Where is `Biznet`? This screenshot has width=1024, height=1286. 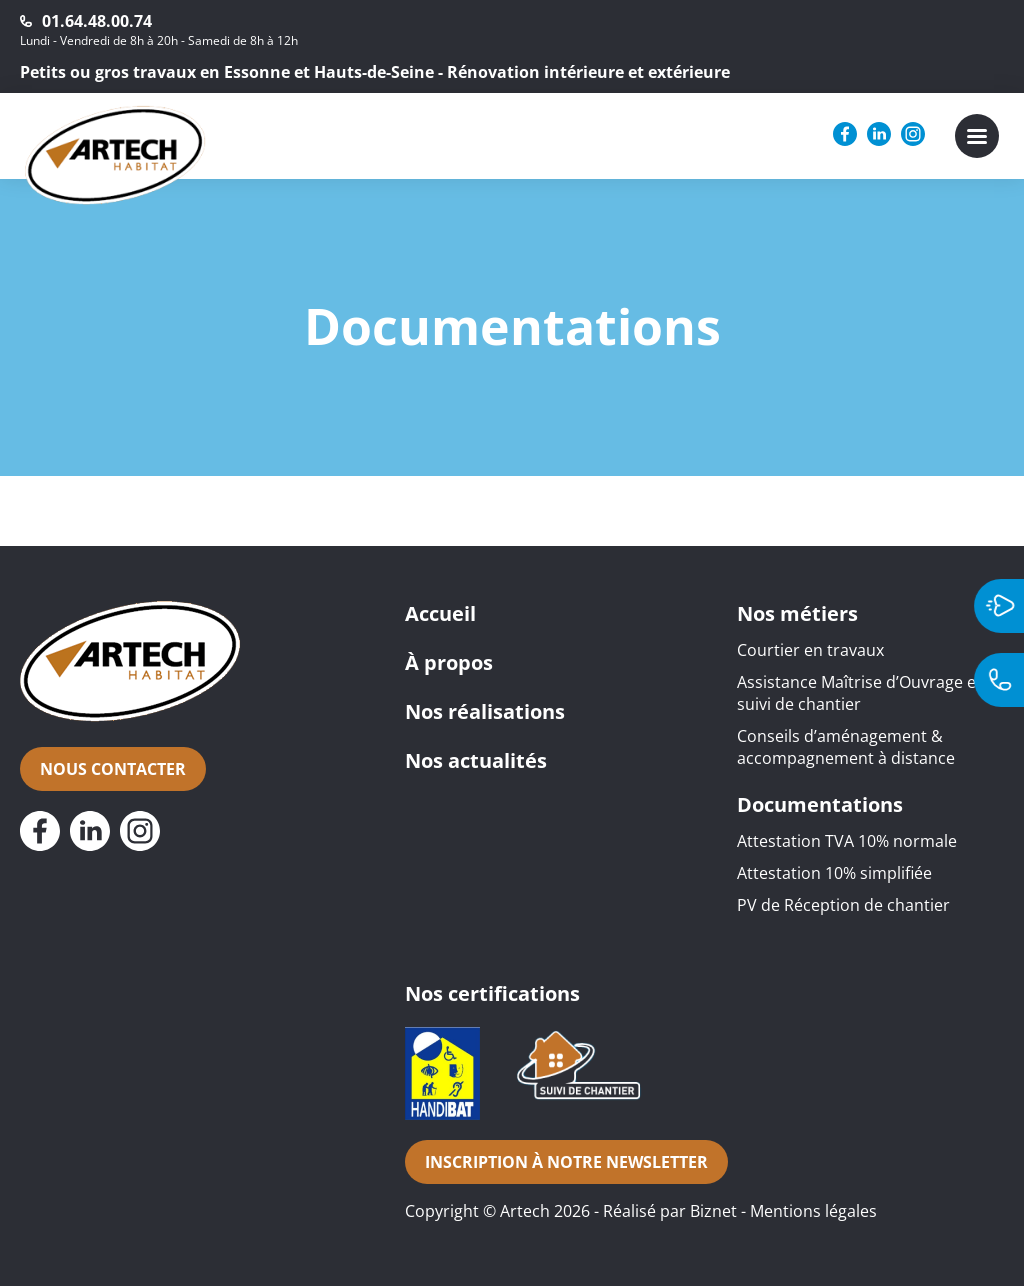 Biznet is located at coordinates (713, 1211).